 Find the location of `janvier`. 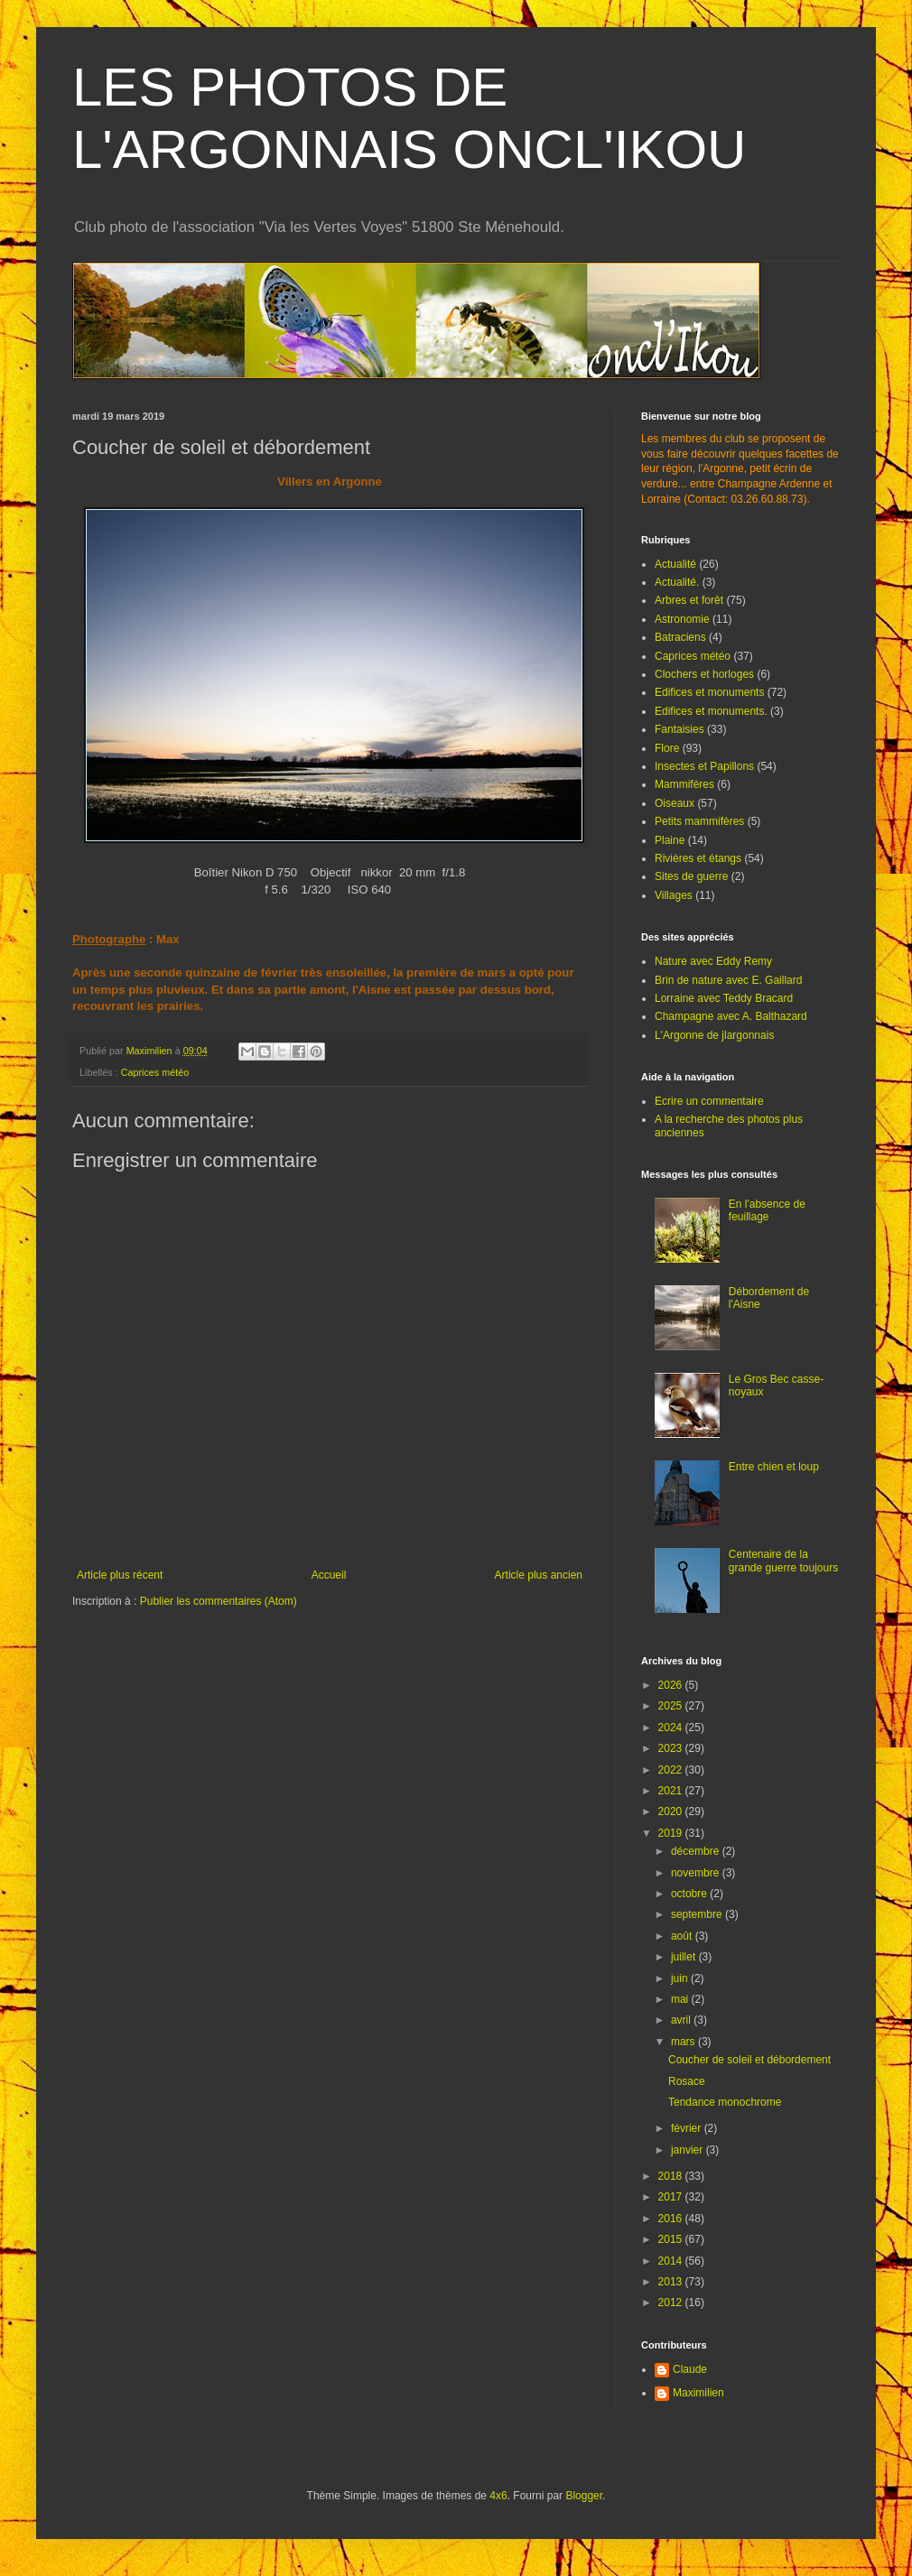

janvier is located at coordinates (688, 2150).